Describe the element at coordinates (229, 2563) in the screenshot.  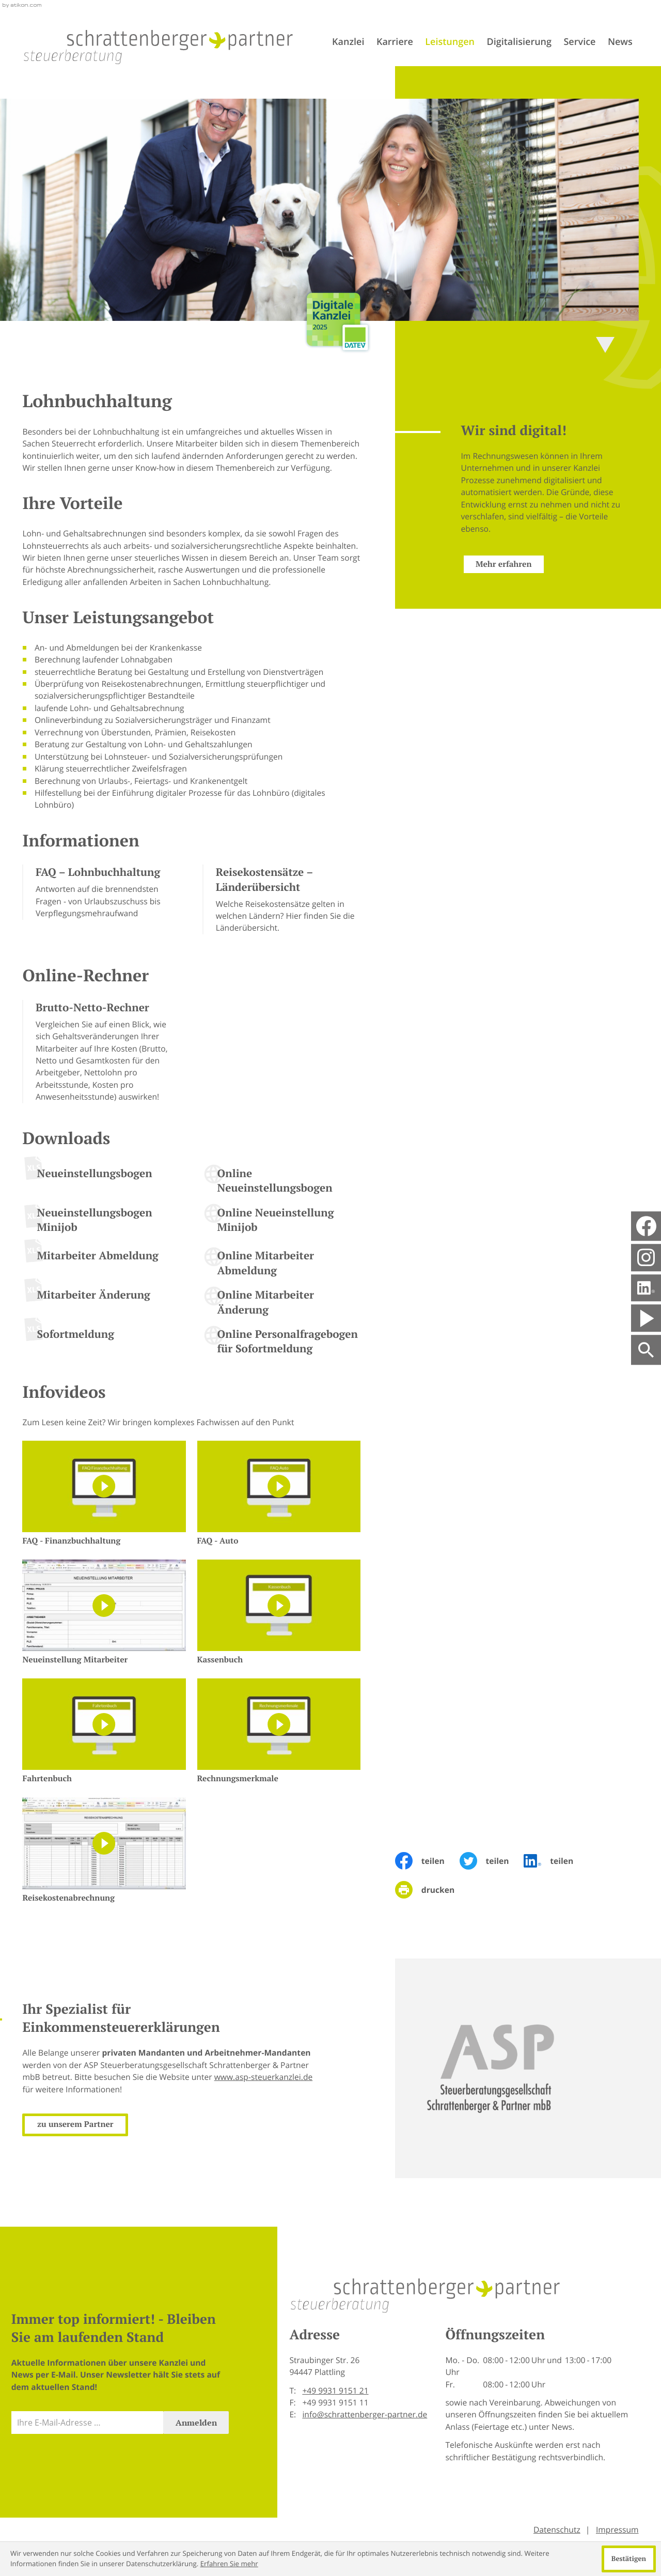
I see `Erfahren Sie mehr [Erfahren Sie mehr über Cookies]` at that location.